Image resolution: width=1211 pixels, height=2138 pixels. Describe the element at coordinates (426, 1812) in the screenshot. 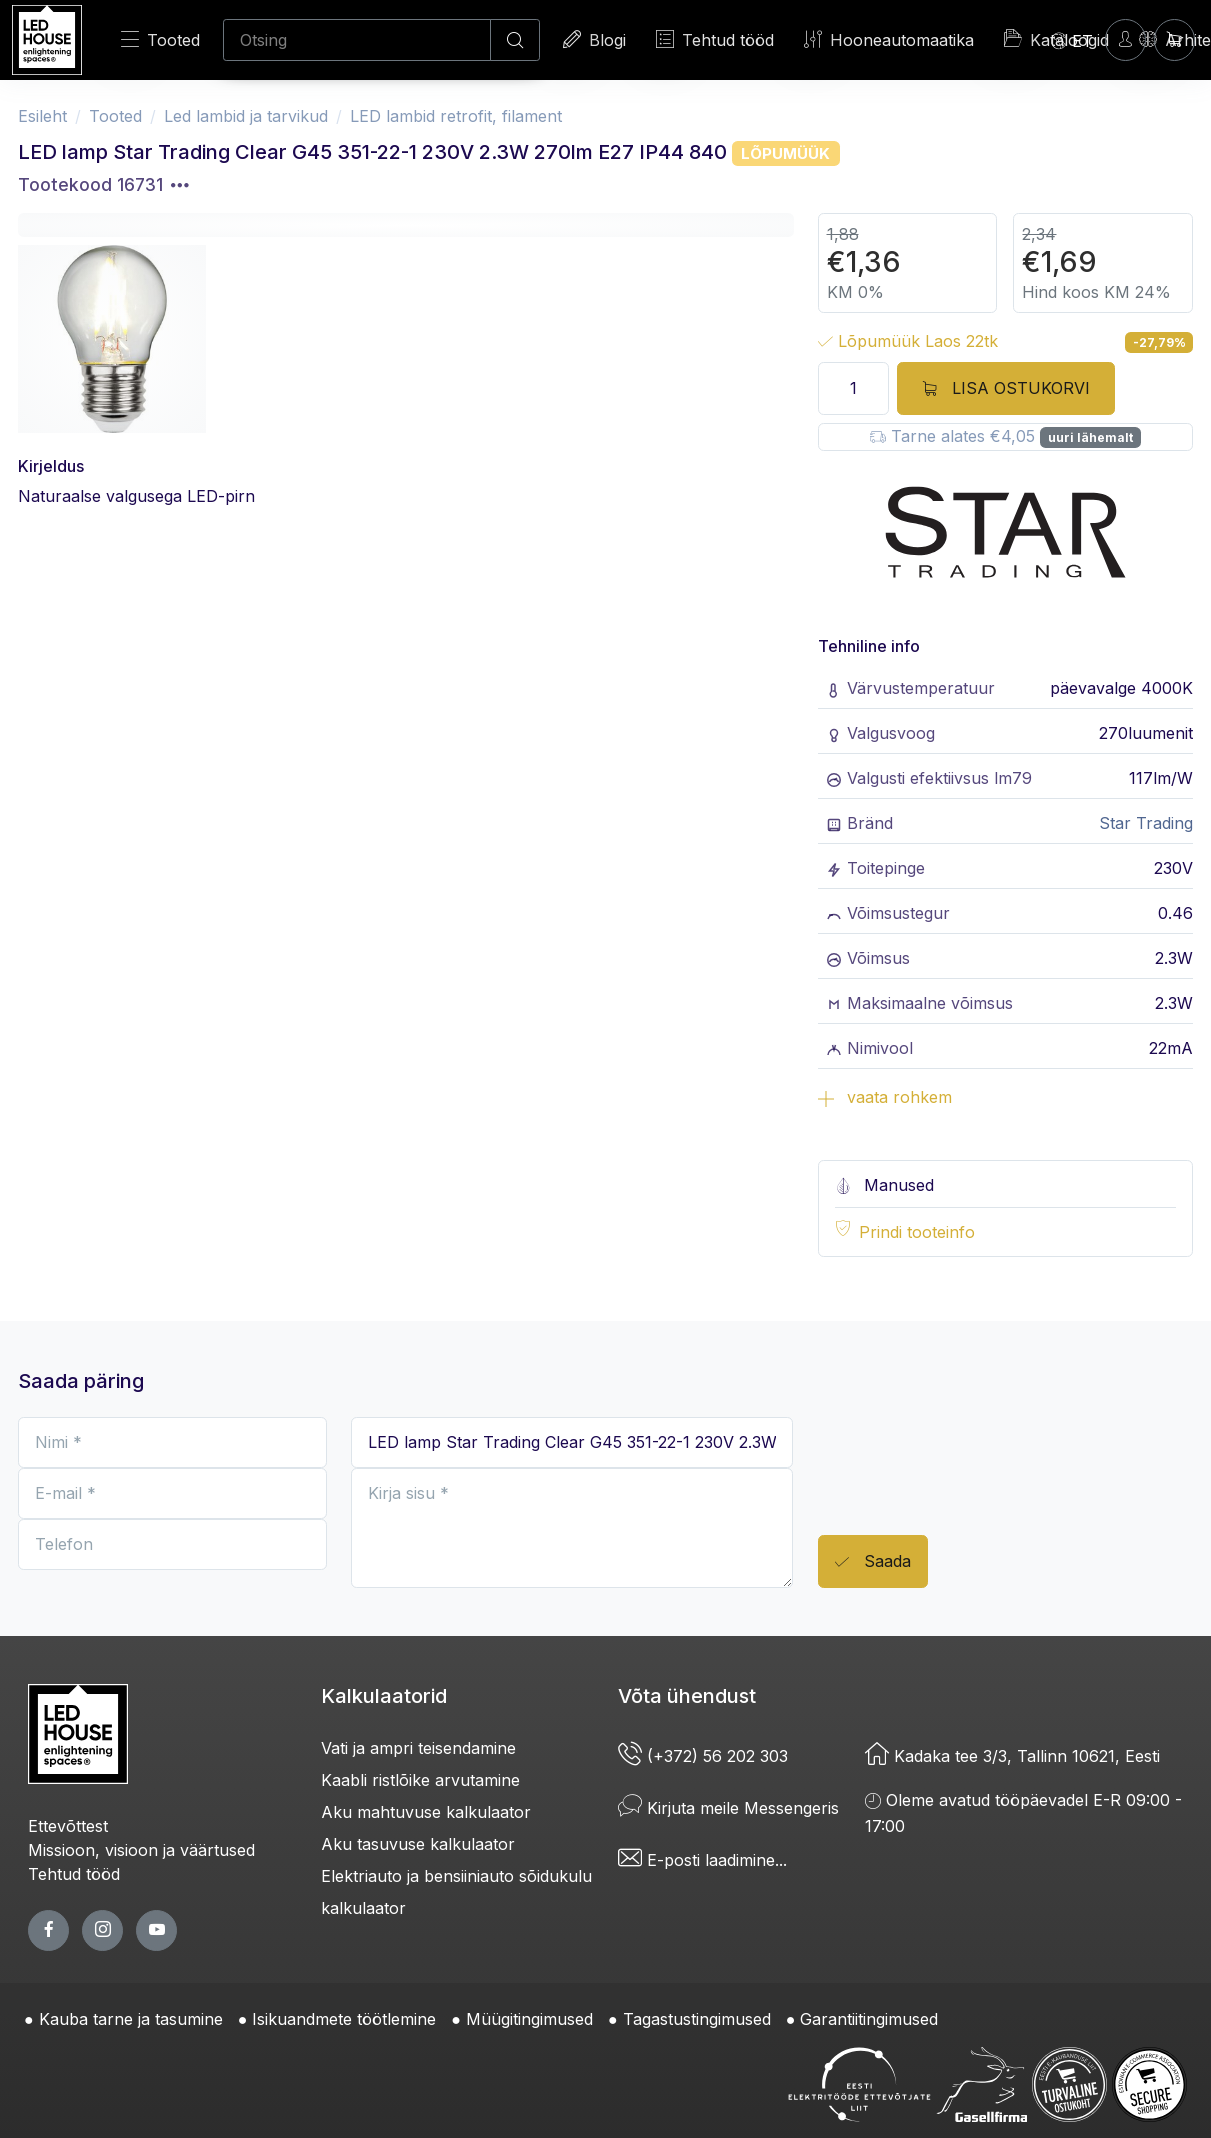

I see `Aku mahtuvuse kalkulaator` at that location.